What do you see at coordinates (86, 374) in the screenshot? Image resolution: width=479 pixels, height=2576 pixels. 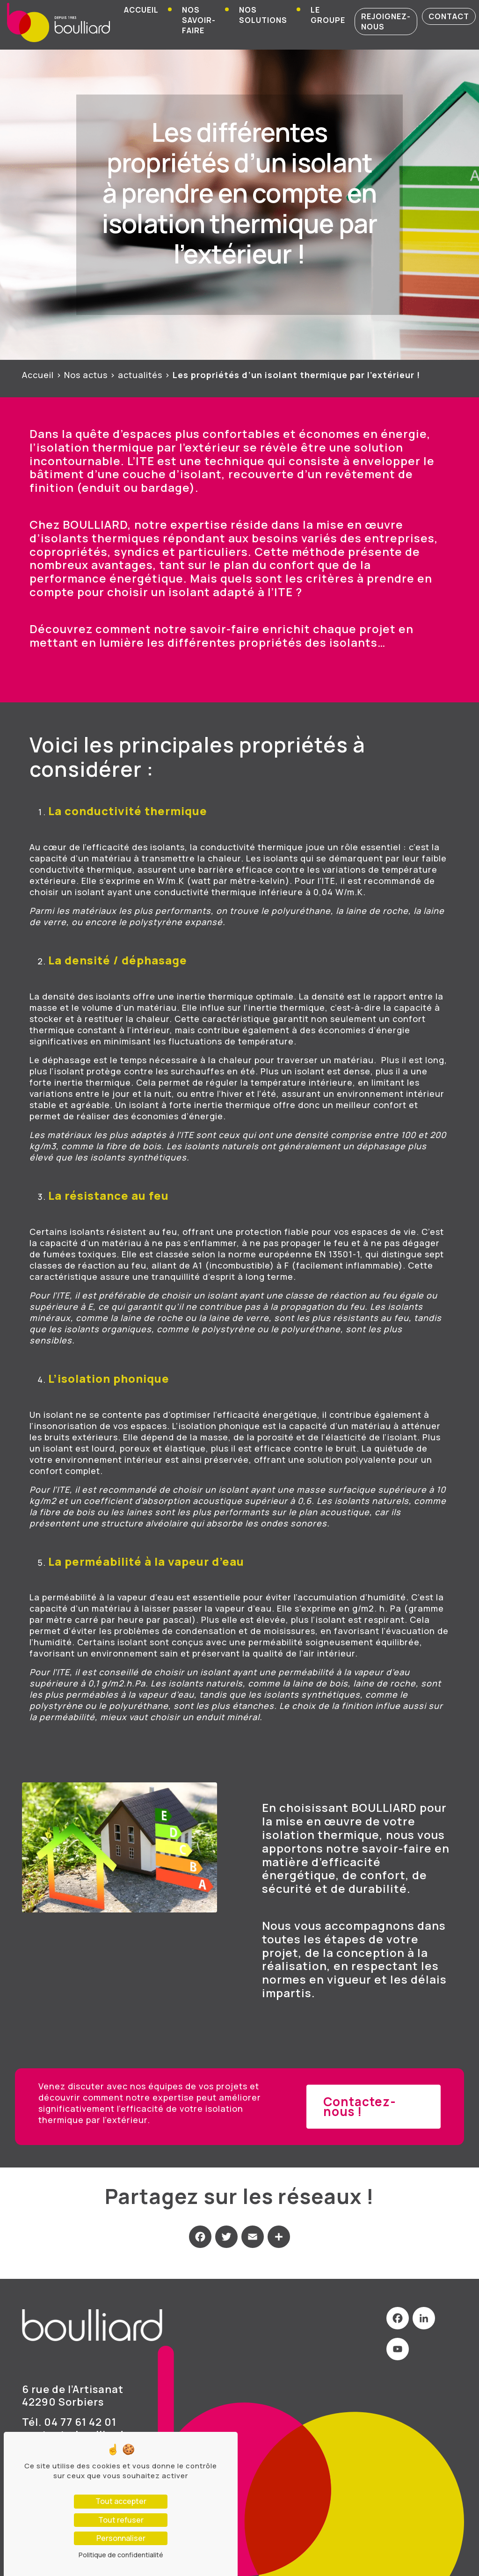 I see `Nos actus` at bounding box center [86, 374].